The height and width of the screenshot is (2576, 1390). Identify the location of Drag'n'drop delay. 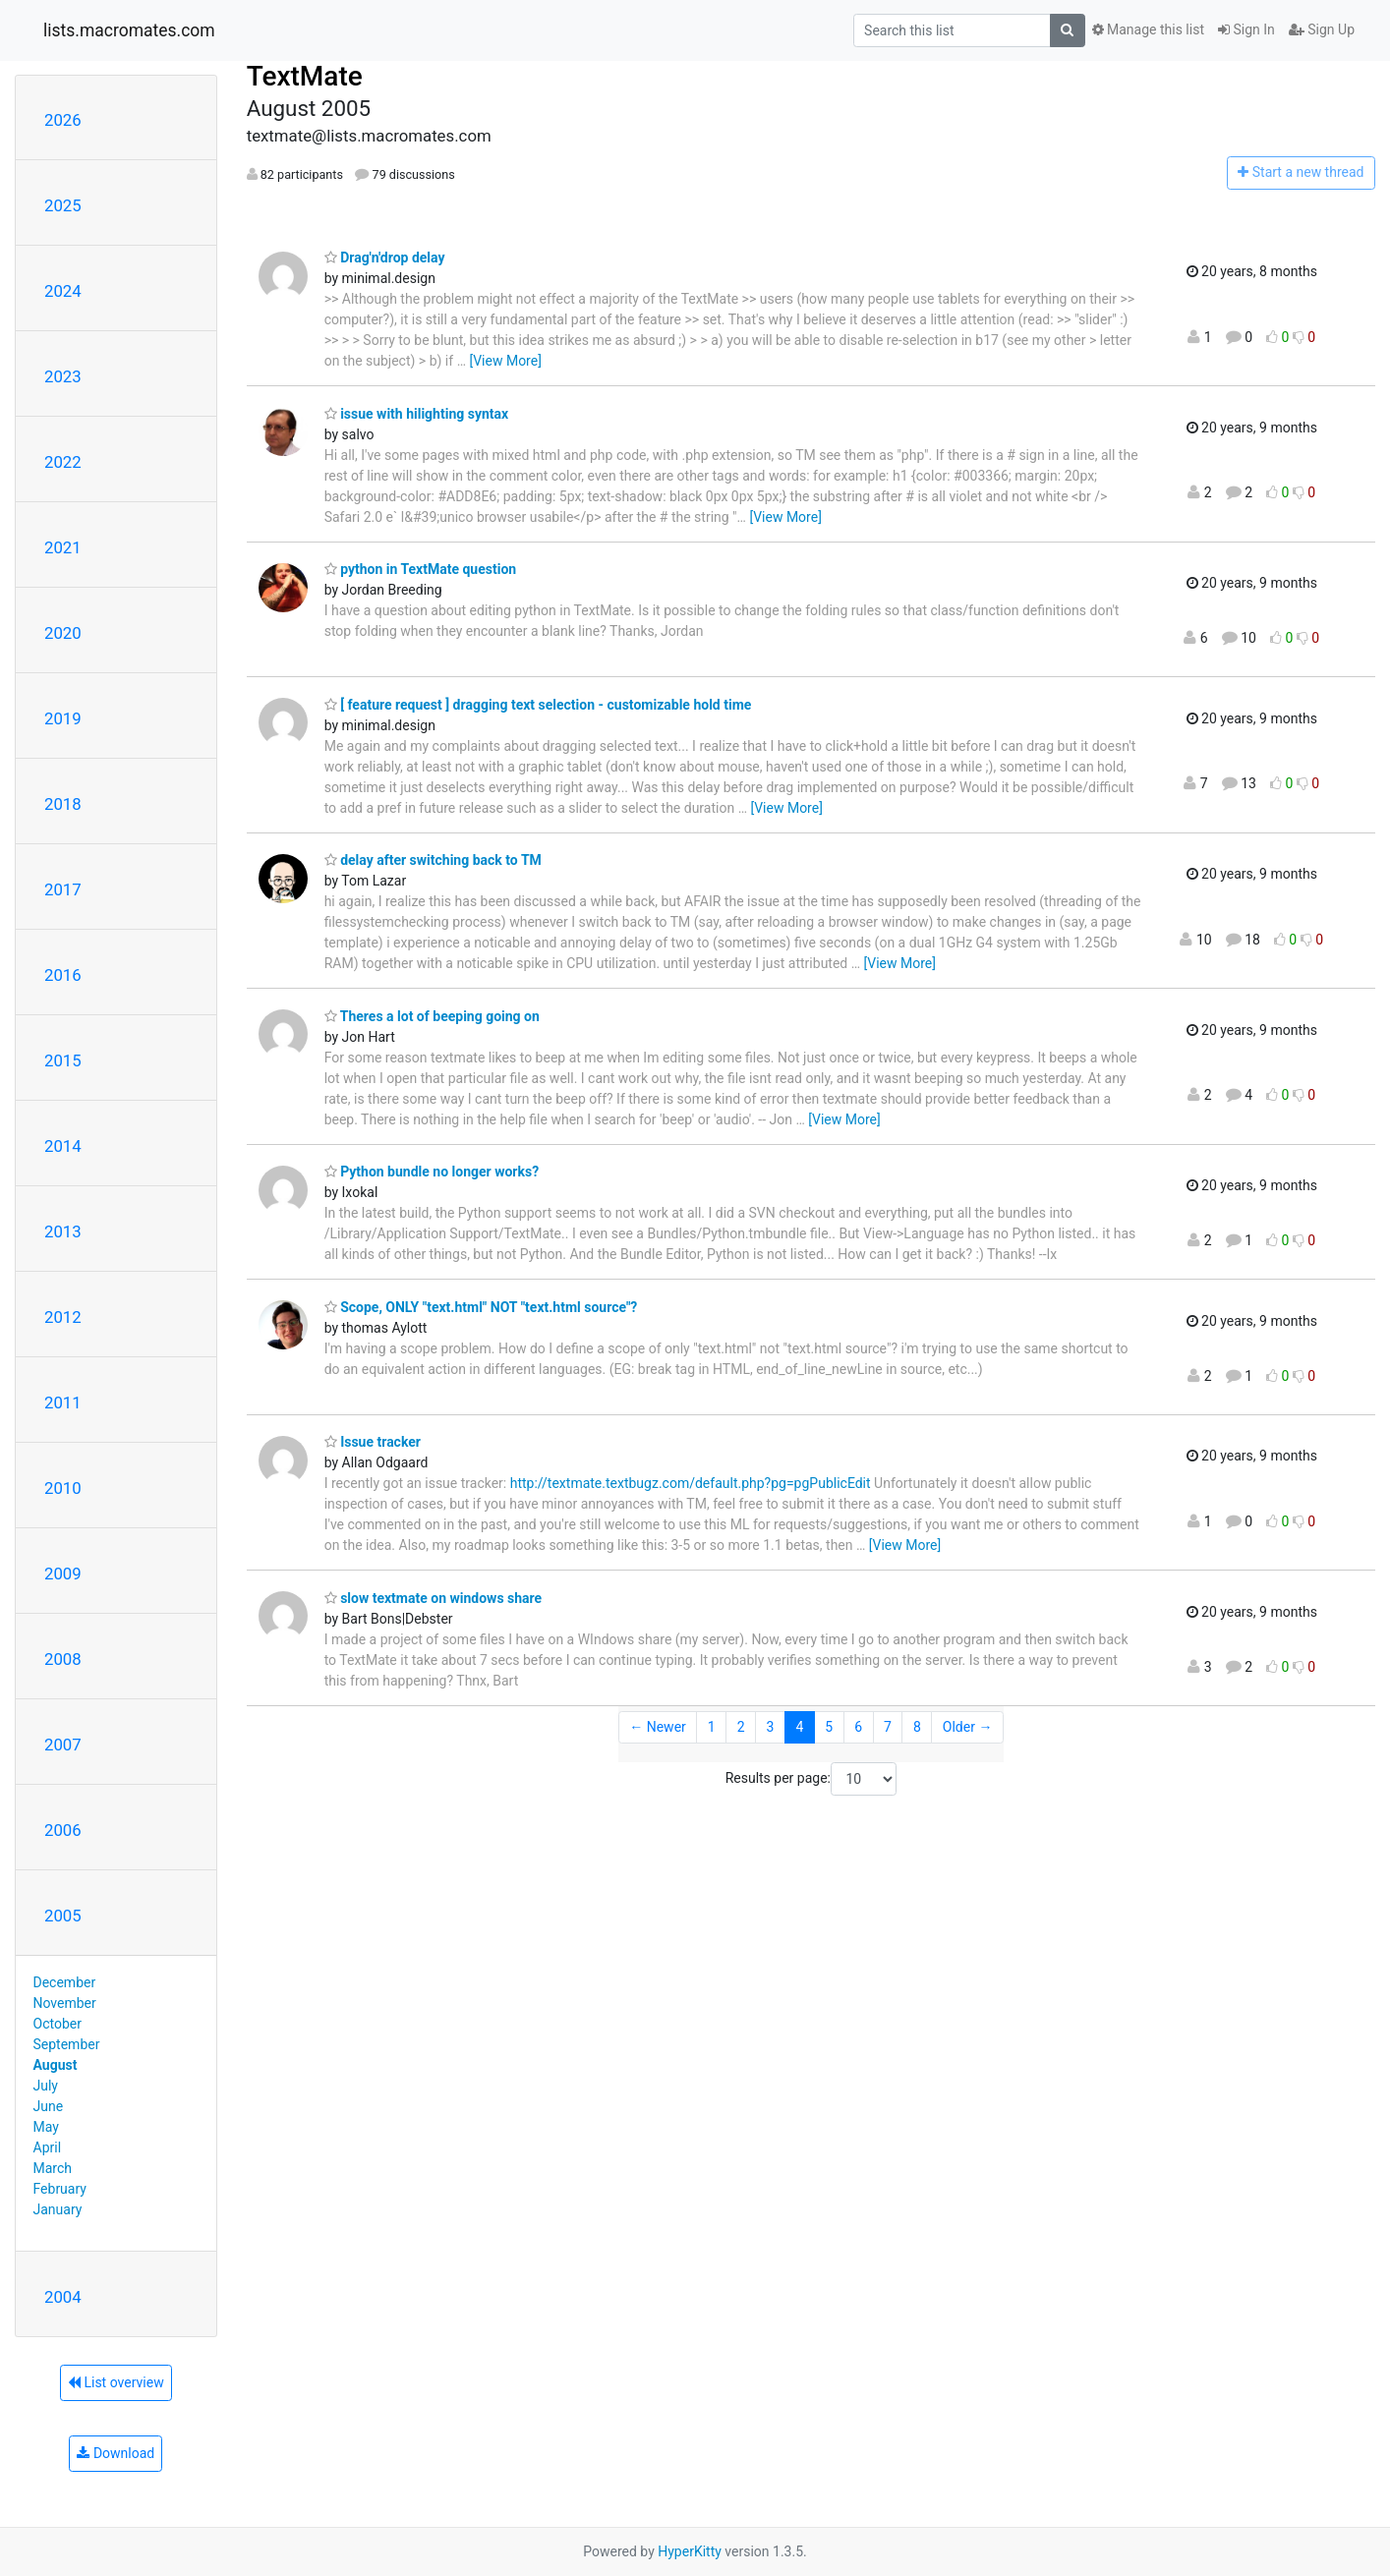
(384, 257).